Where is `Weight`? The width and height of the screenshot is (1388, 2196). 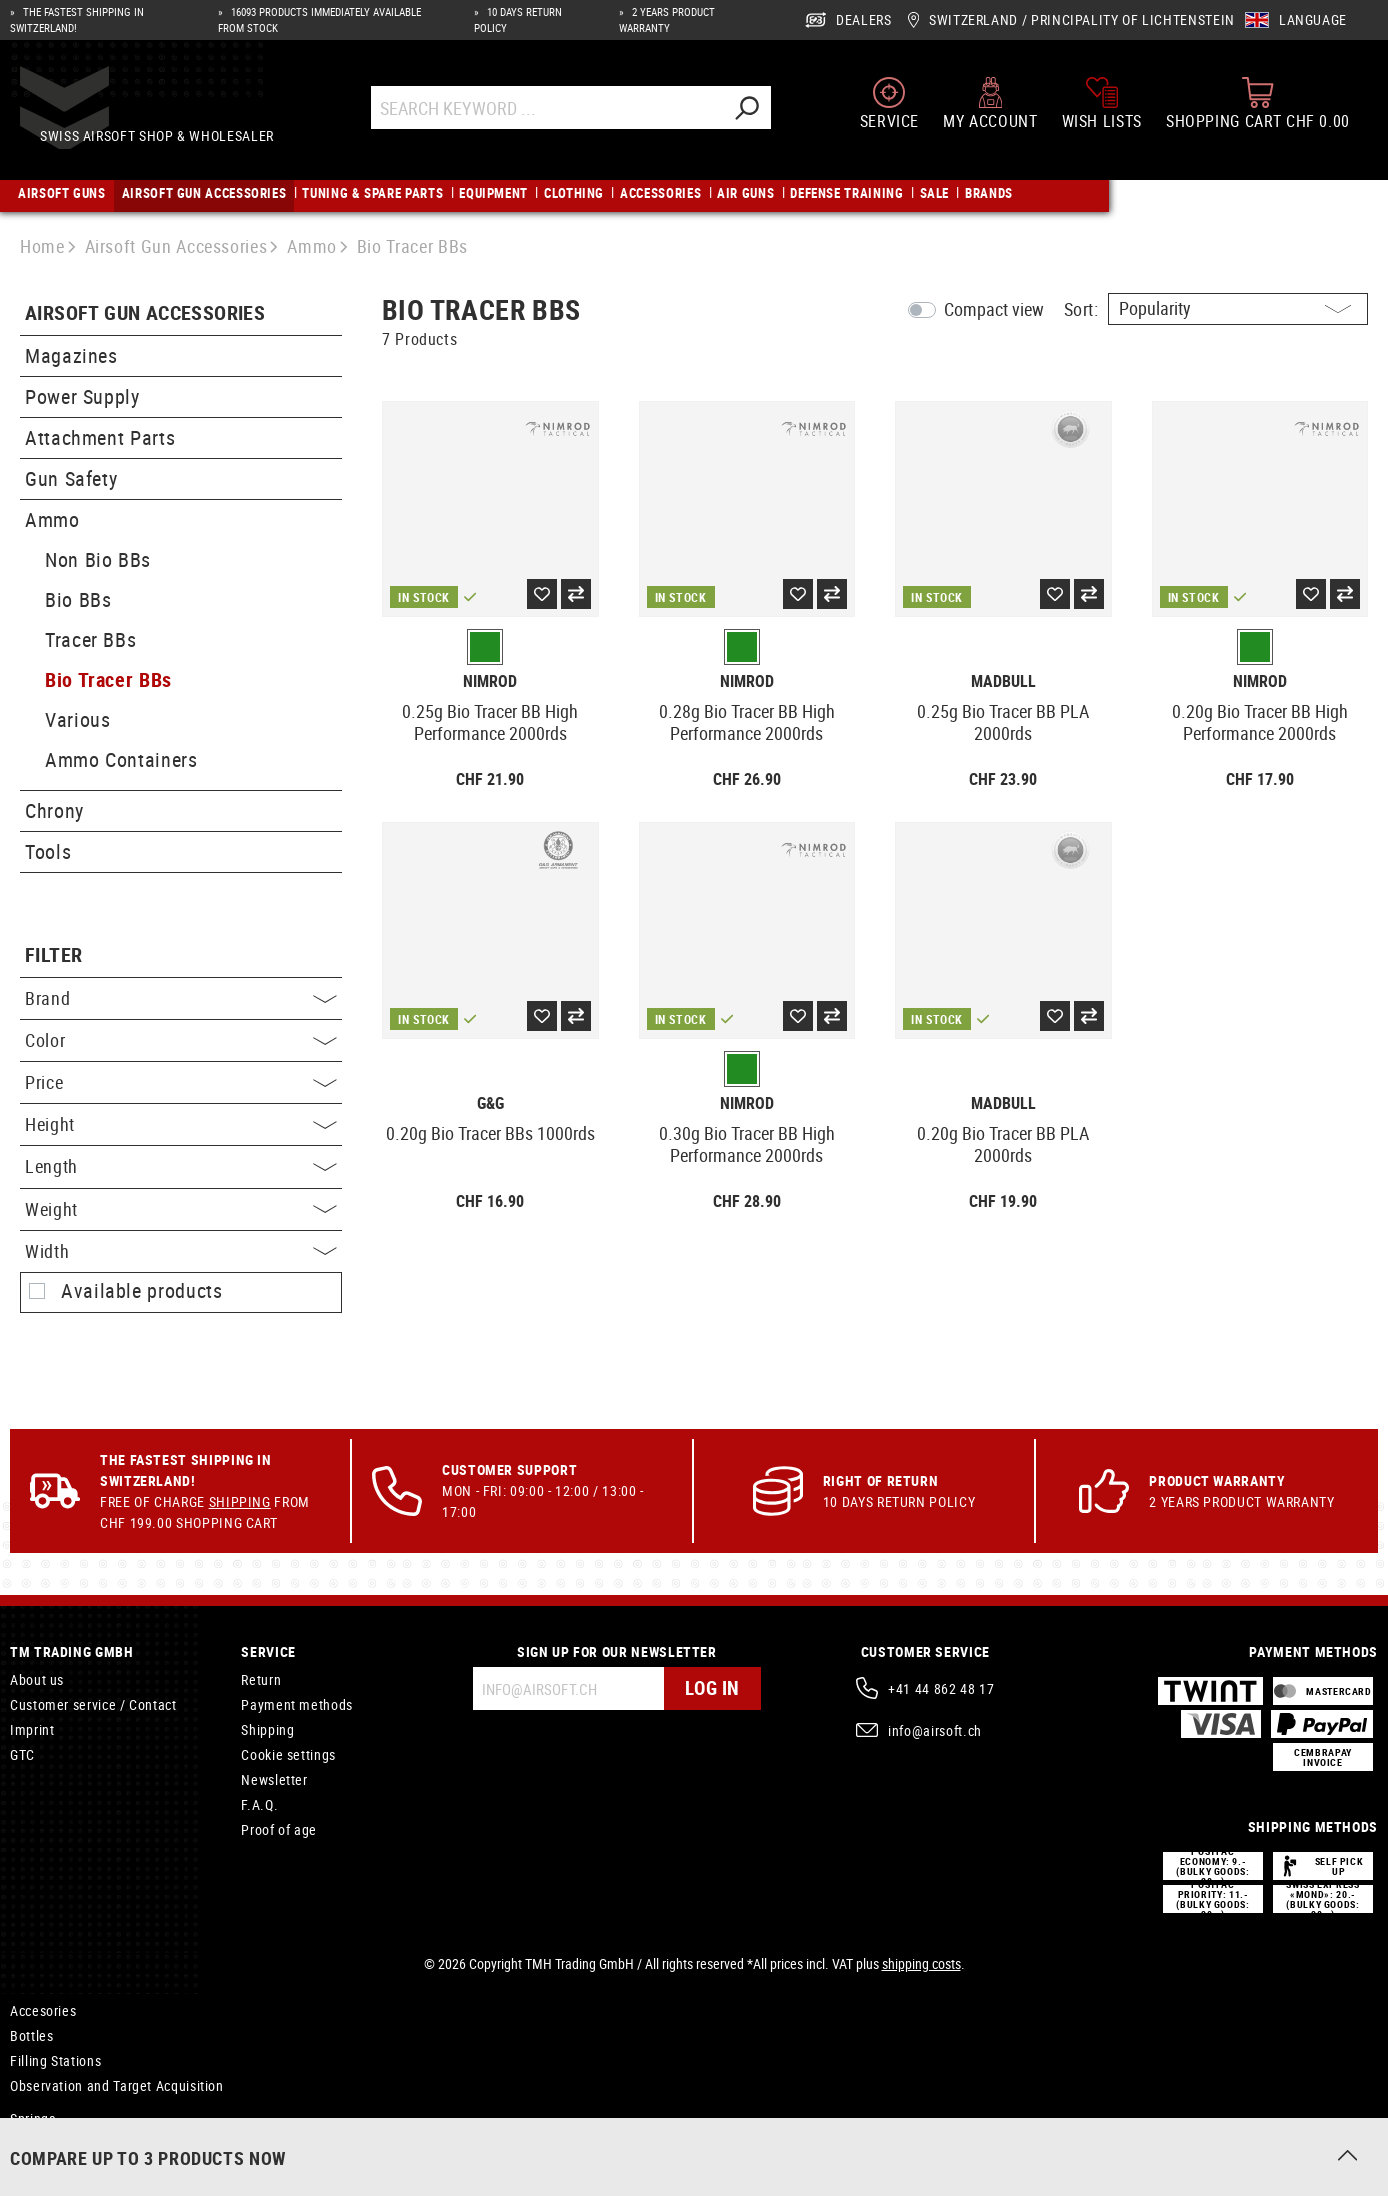 Weight is located at coordinates (181, 1209).